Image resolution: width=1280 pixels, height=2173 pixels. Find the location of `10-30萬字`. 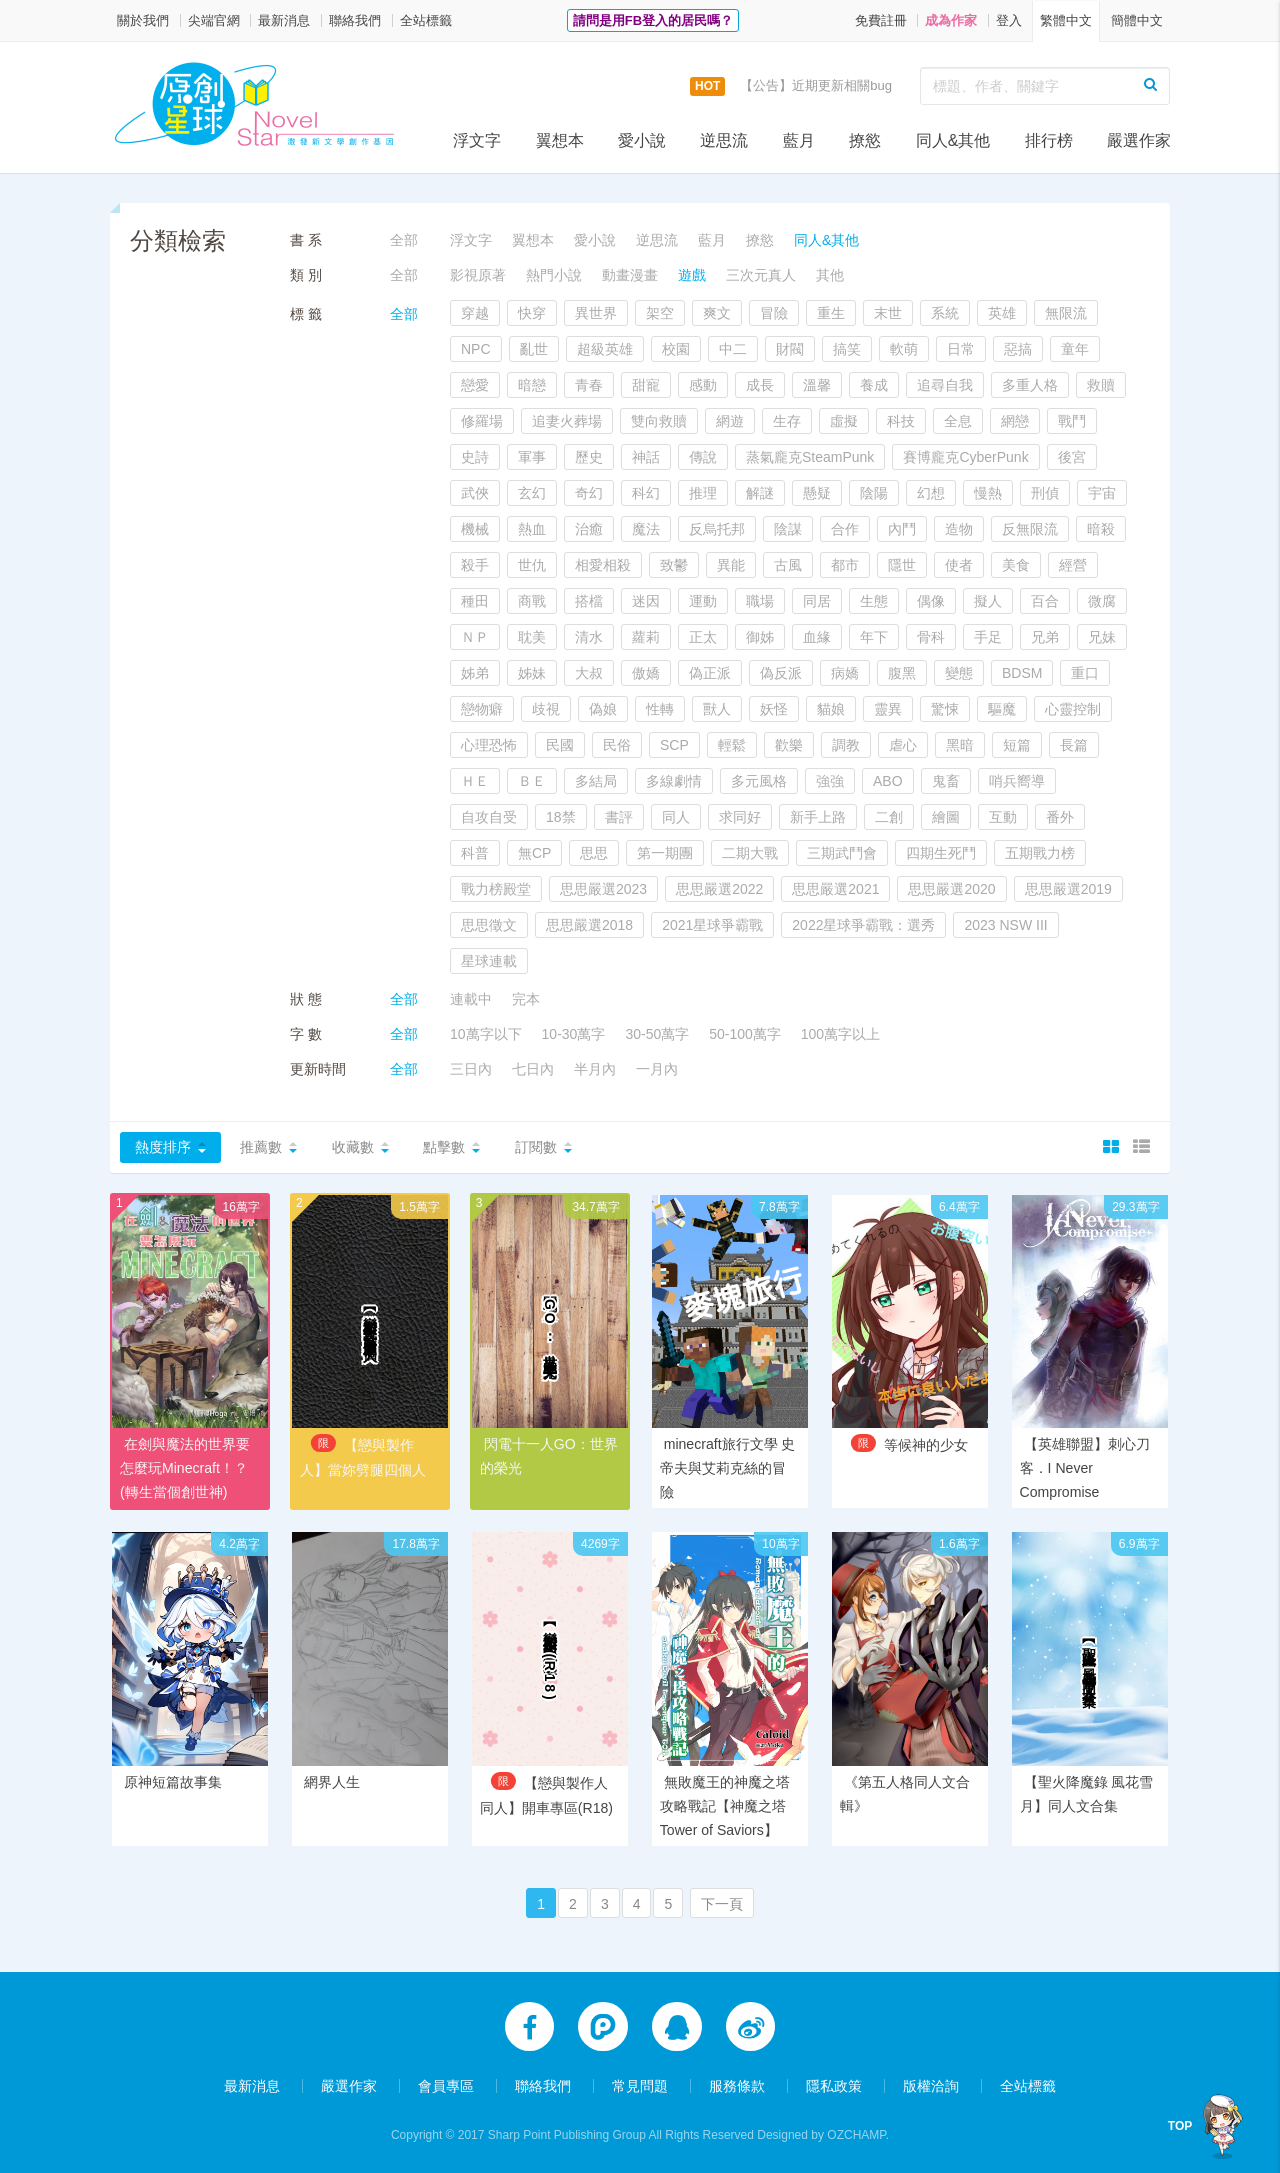

10-30萬字 is located at coordinates (574, 1034).